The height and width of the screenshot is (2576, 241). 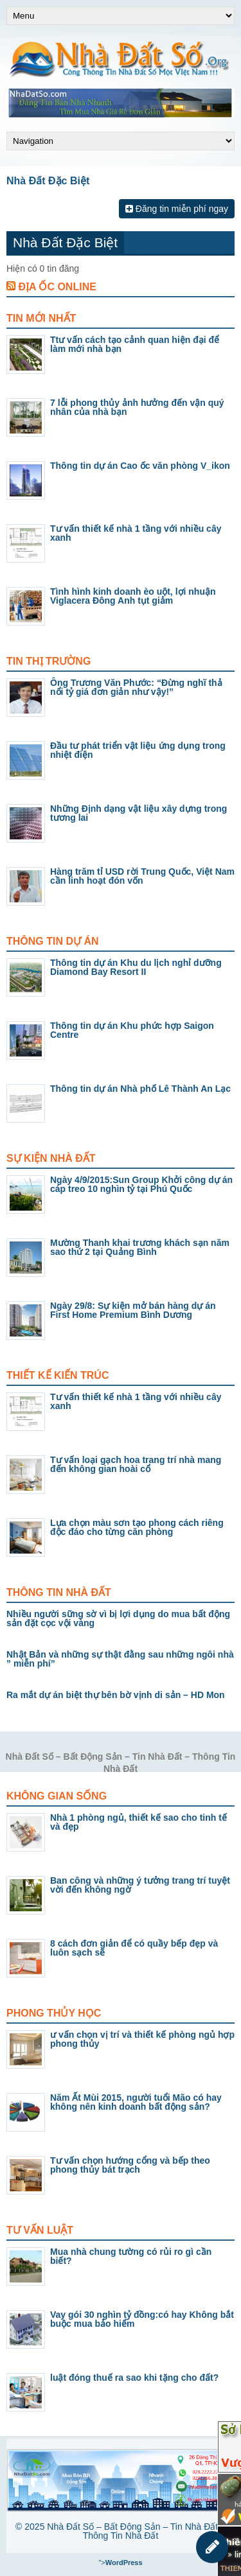 What do you see at coordinates (135, 533) in the screenshot?
I see `Tư vấn thiết kế nhà 1 tầng với nhiều cây xanh` at bounding box center [135, 533].